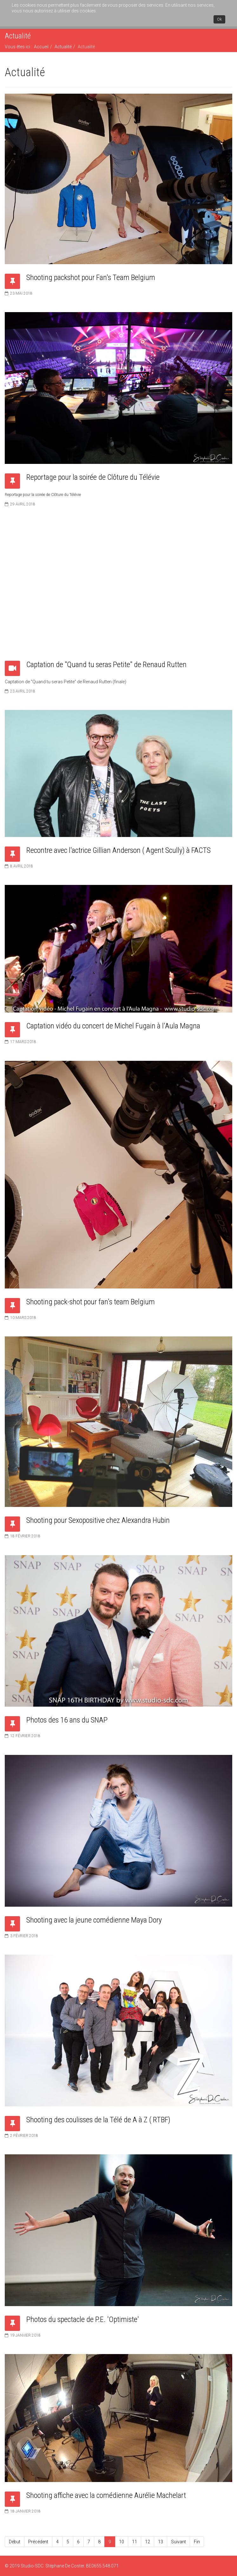 This screenshot has height=2576, width=237. I want to click on Actualité, so click(63, 46).